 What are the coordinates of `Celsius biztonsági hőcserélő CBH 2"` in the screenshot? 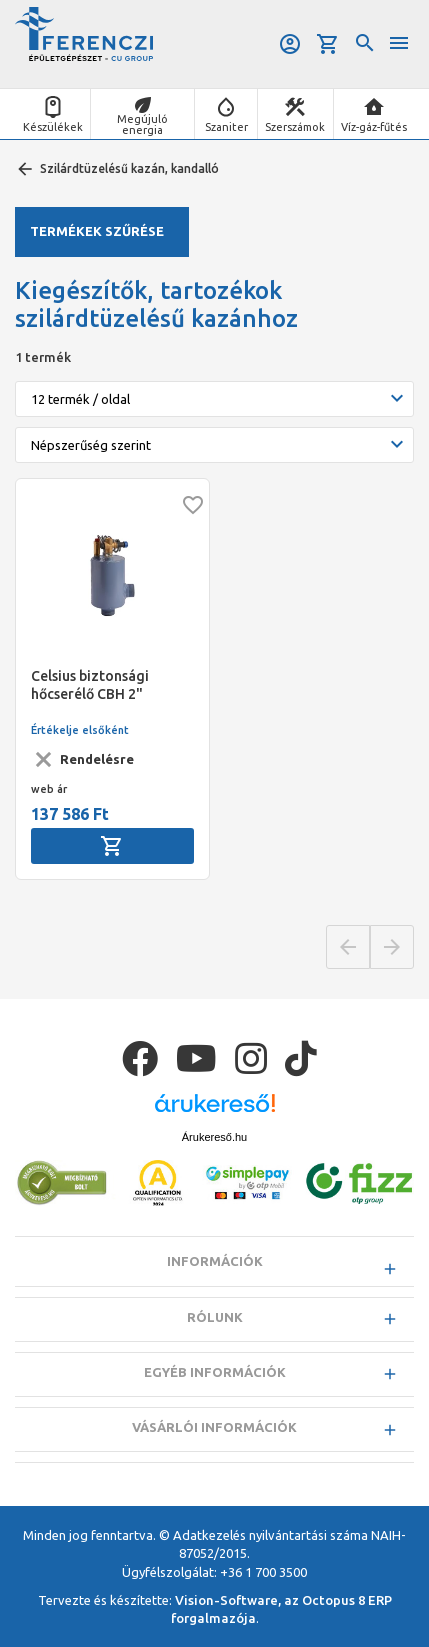 It's located at (90, 685).